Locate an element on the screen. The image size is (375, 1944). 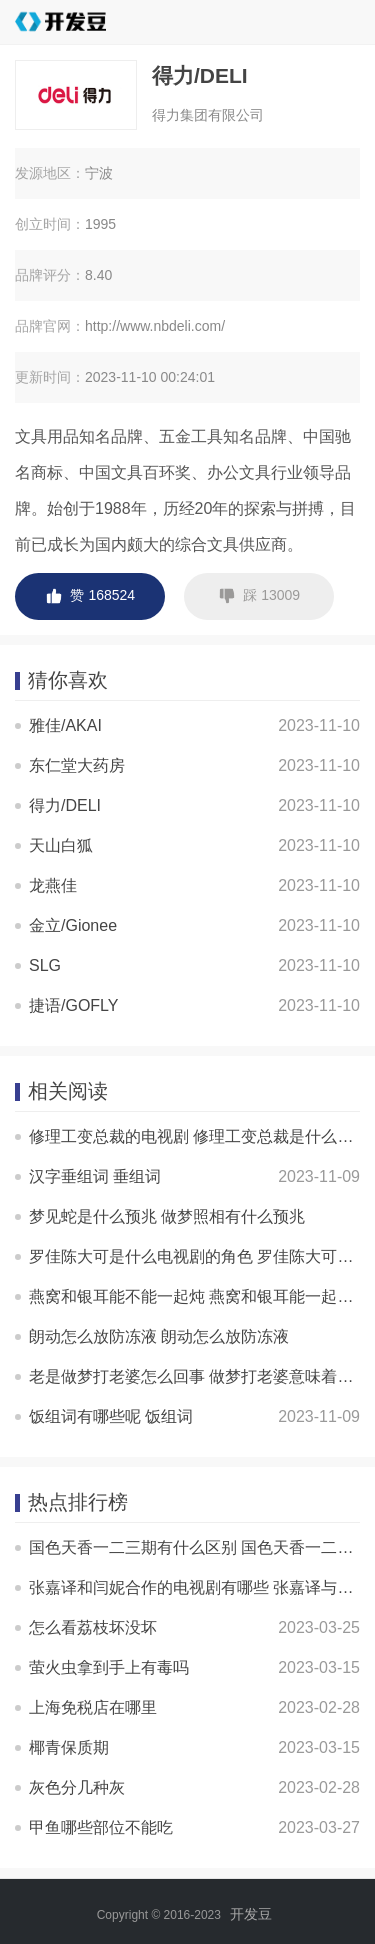
椰青保质期 is located at coordinates (69, 1747).